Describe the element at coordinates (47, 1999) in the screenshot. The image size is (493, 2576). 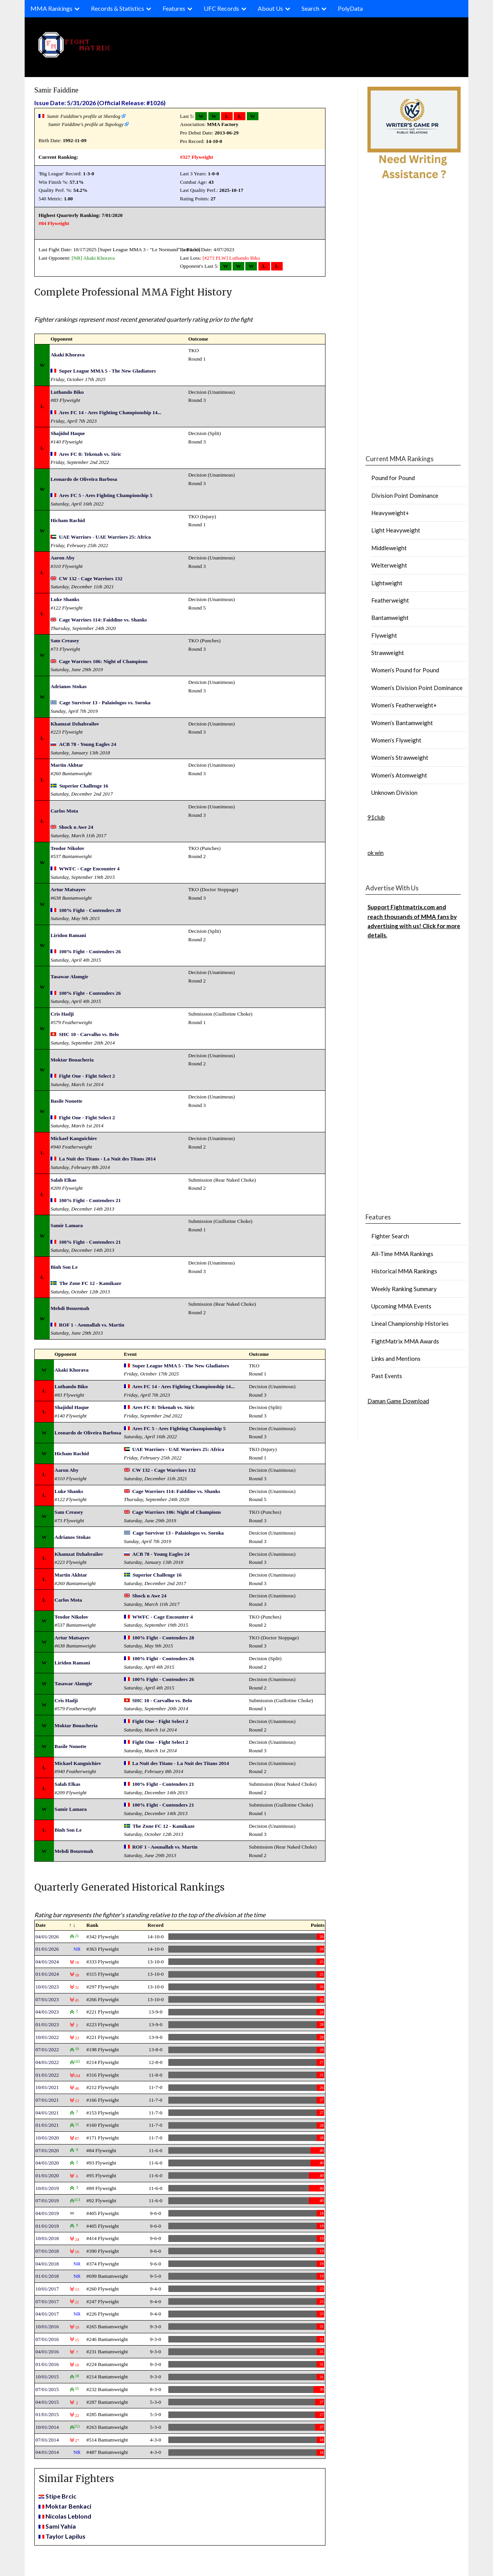
I see `07/01/2023` at that location.